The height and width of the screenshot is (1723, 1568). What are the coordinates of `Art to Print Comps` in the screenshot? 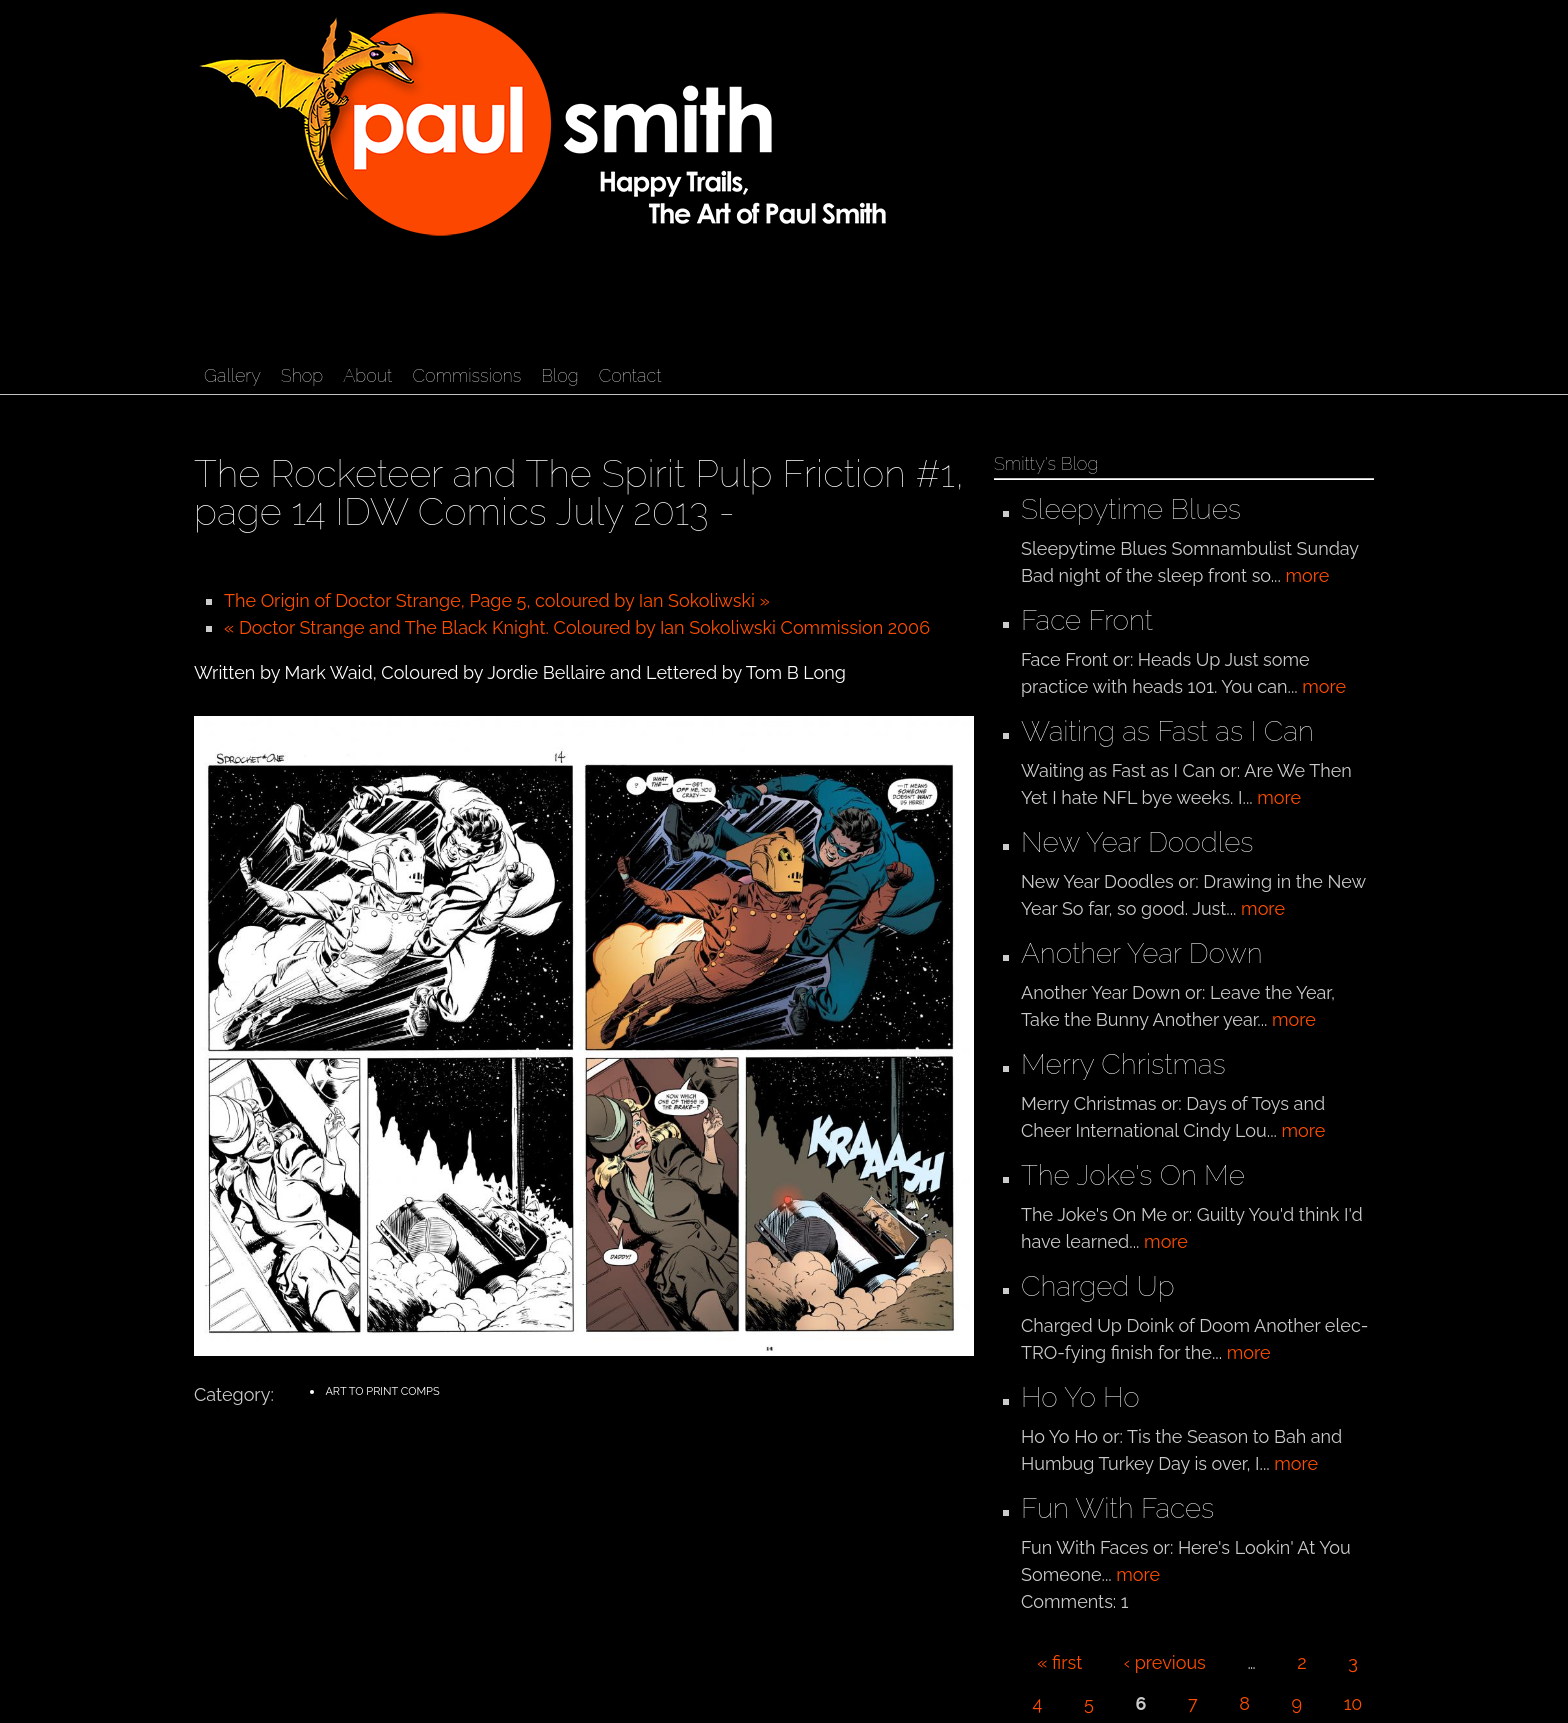 It's located at (382, 1391).